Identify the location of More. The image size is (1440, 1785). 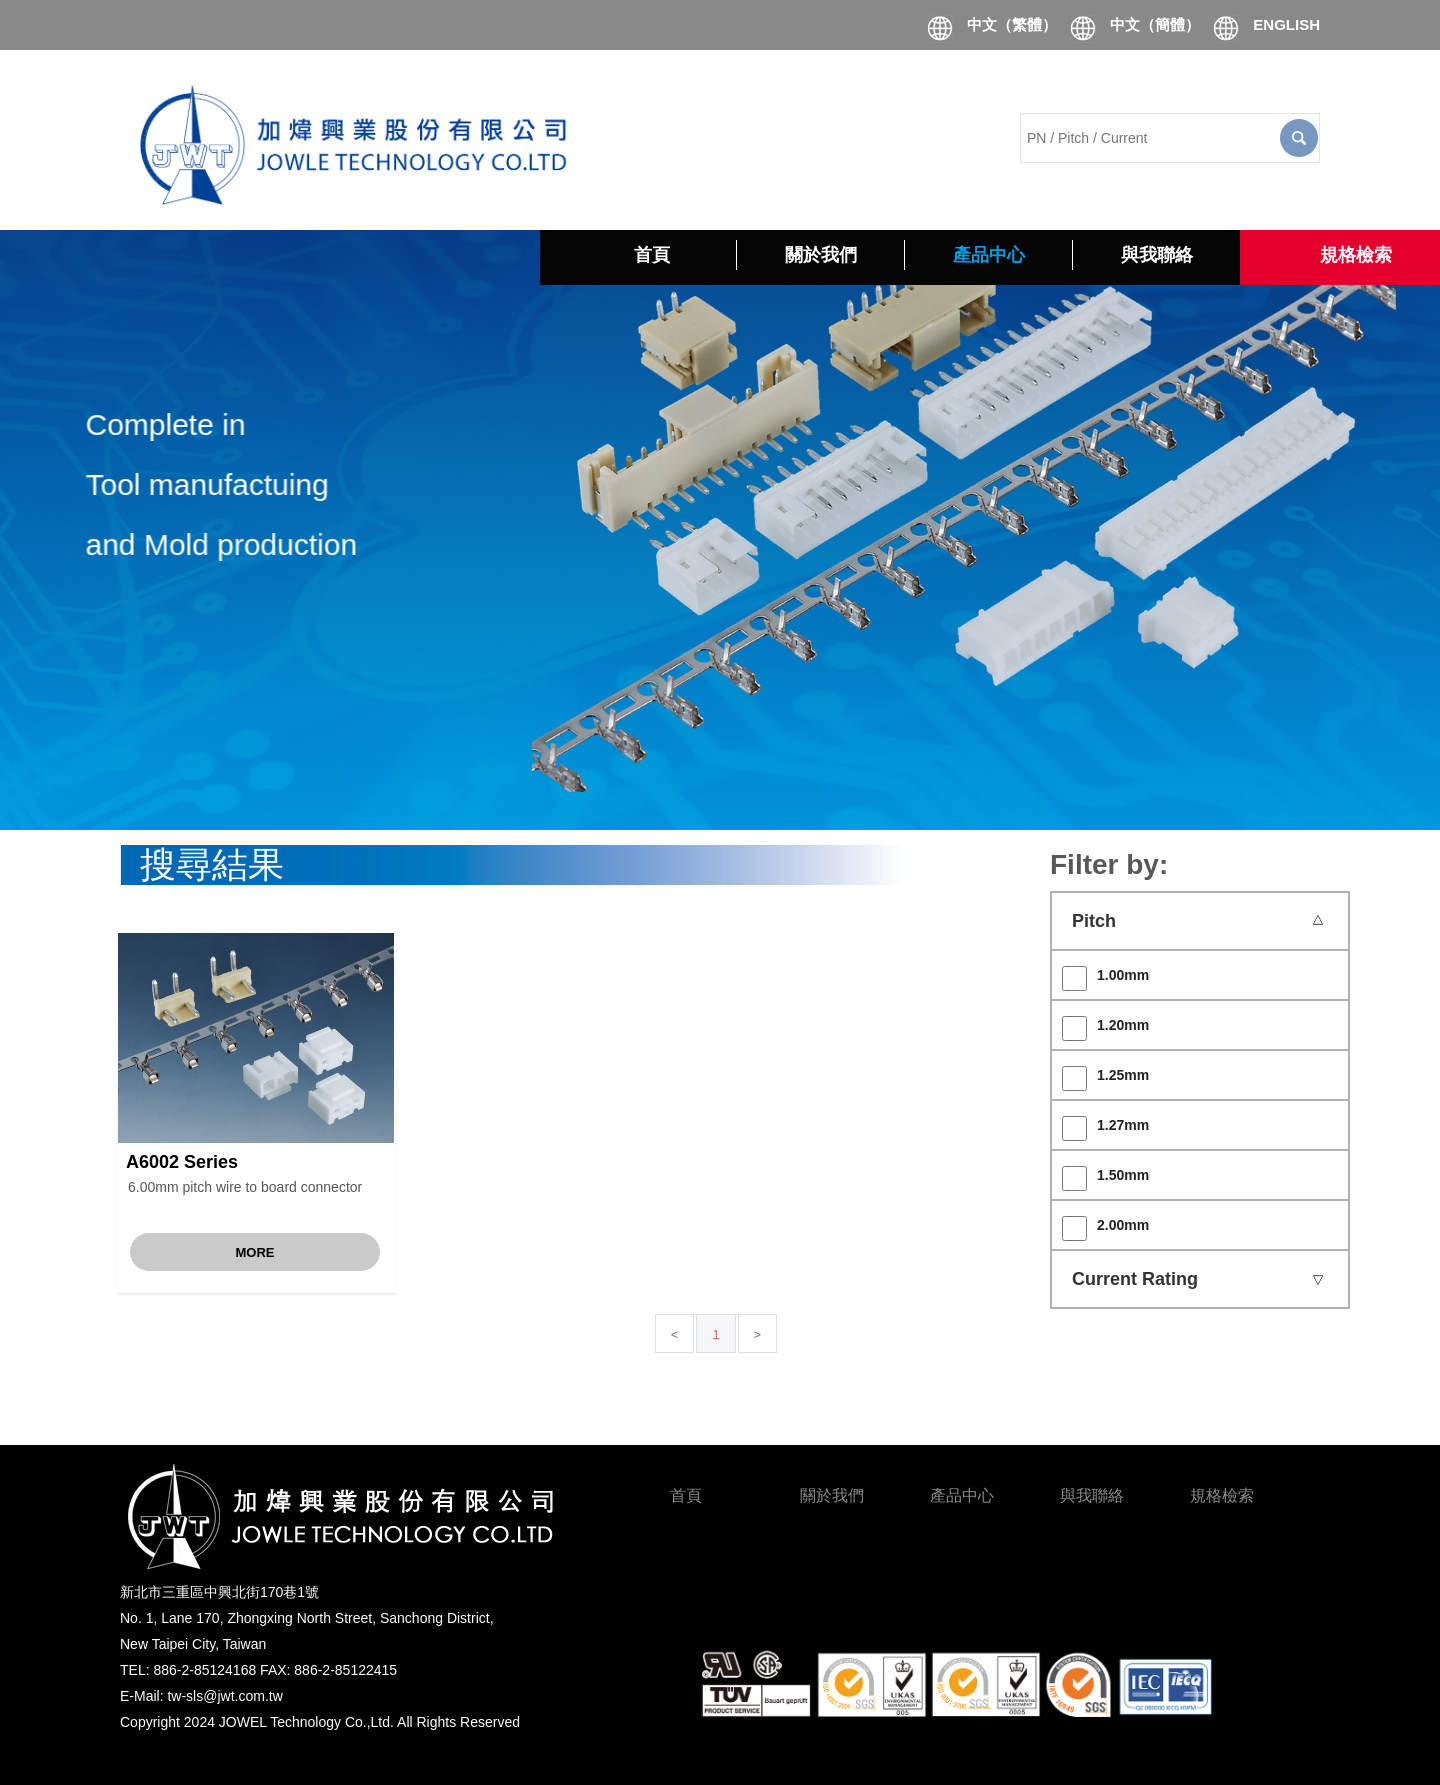
(255, 1252).